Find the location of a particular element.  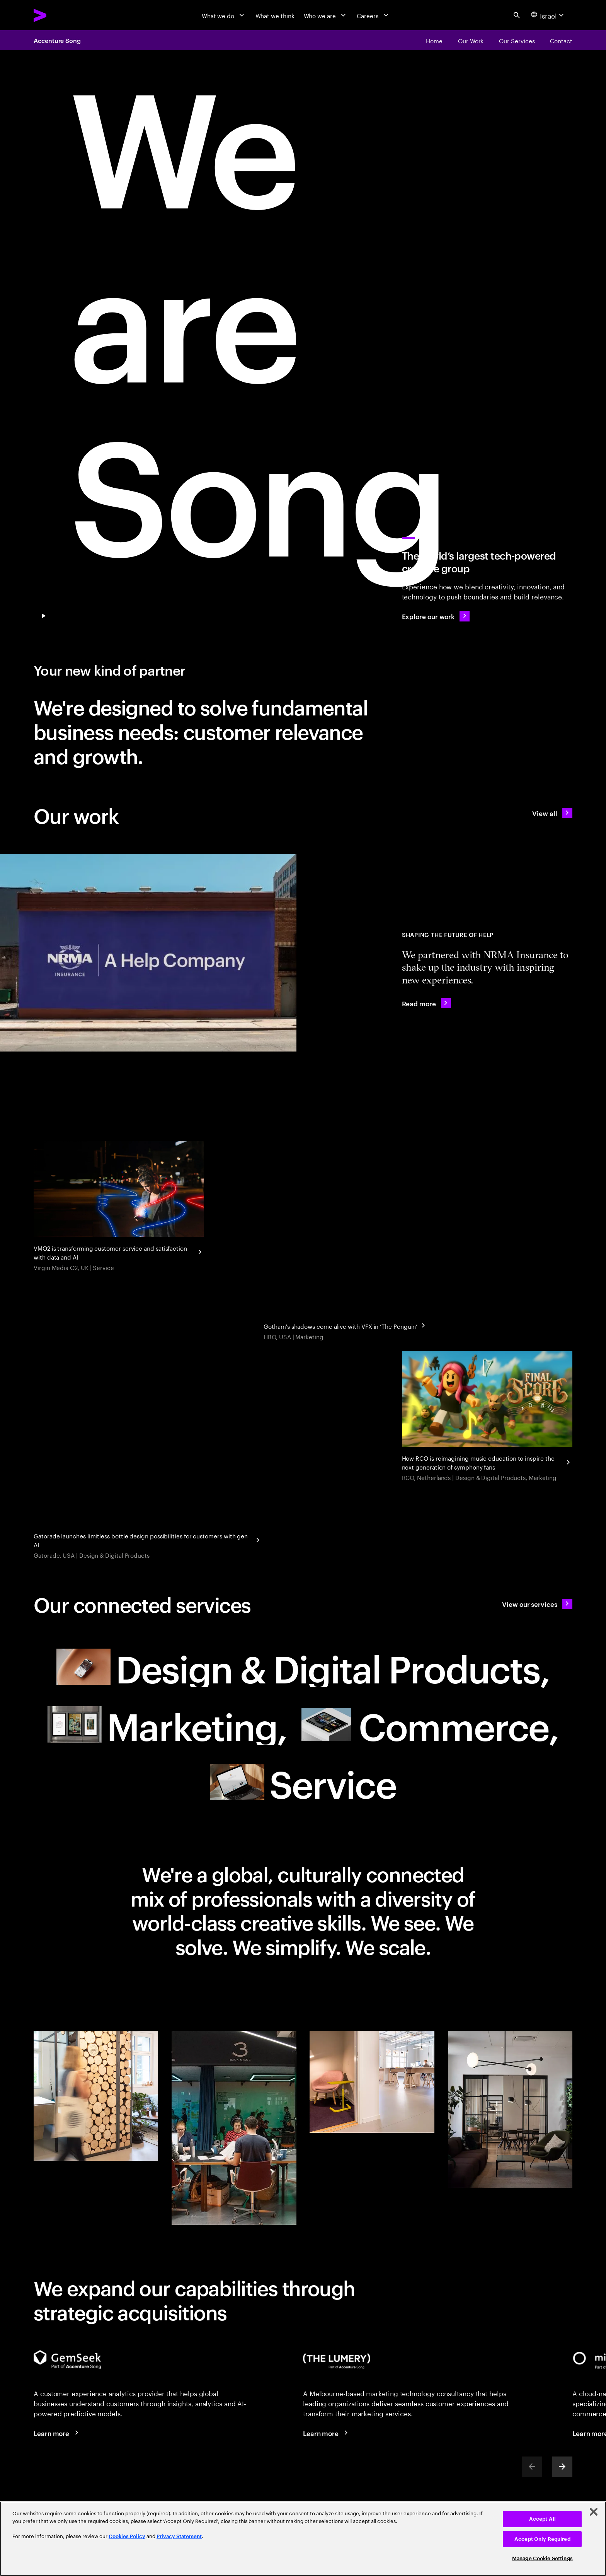

[What we do] is located at coordinates (224, 15).